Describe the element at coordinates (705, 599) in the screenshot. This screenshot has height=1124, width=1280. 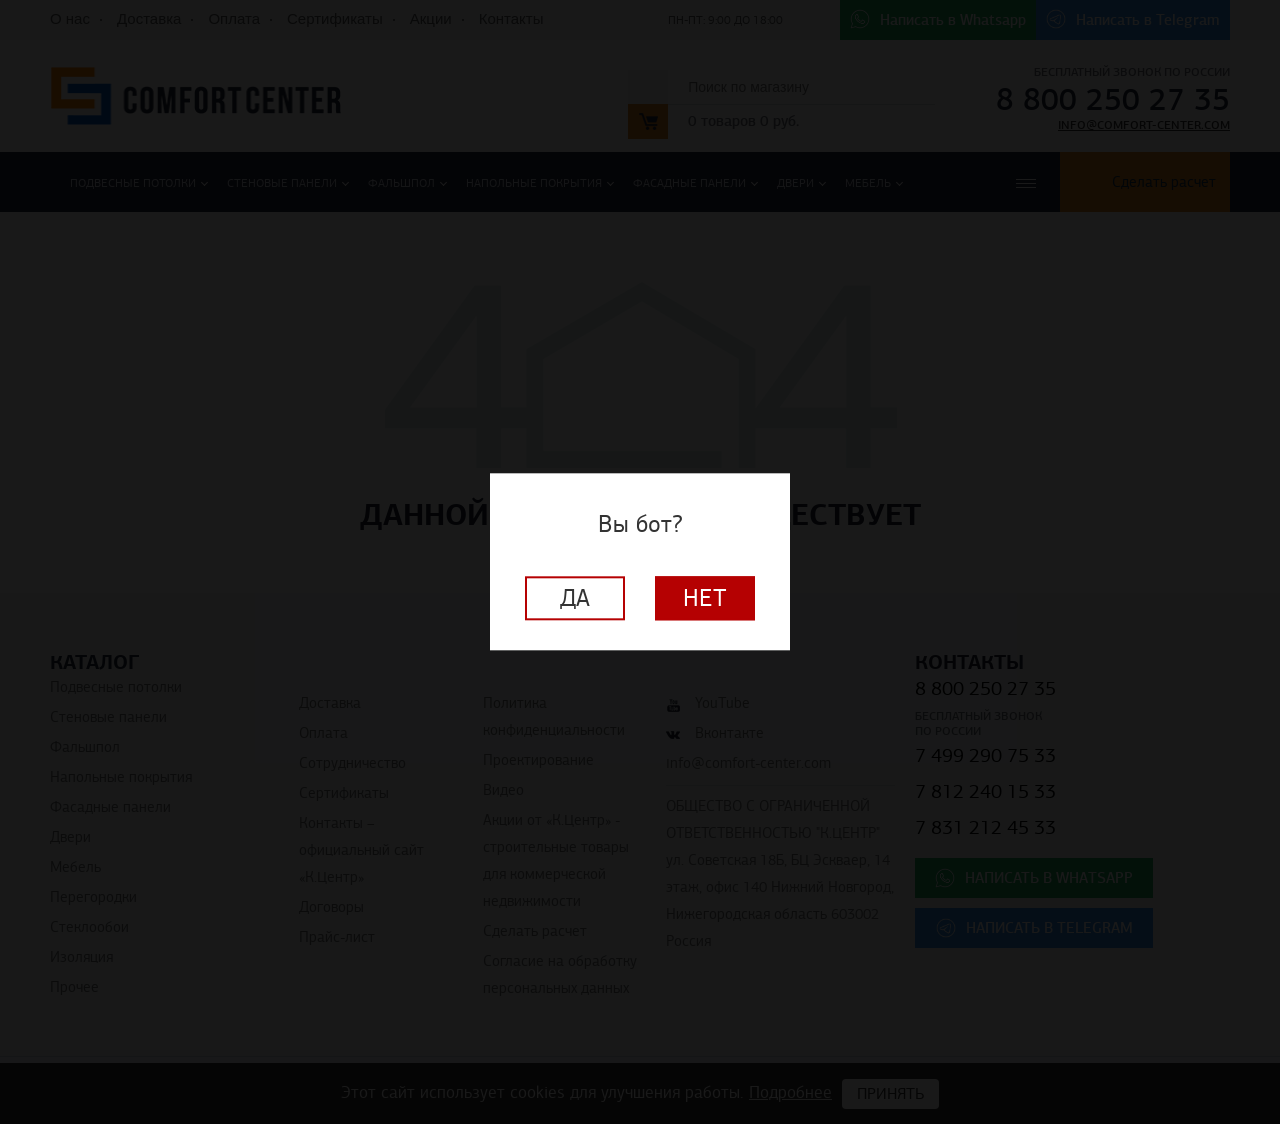
I see `Нет` at that location.